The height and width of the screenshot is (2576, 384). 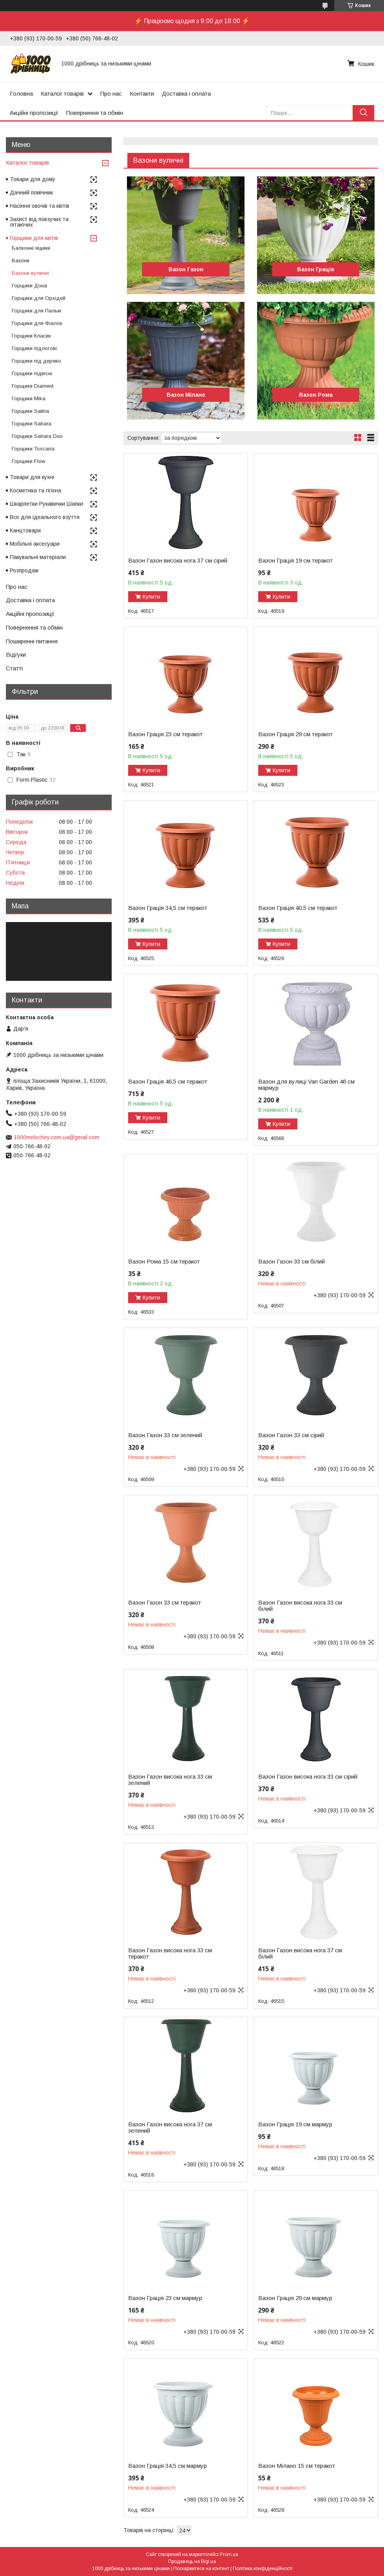 I want to click on Вазон Газон висока нога 33 см сірий, so click(x=307, y=1777).